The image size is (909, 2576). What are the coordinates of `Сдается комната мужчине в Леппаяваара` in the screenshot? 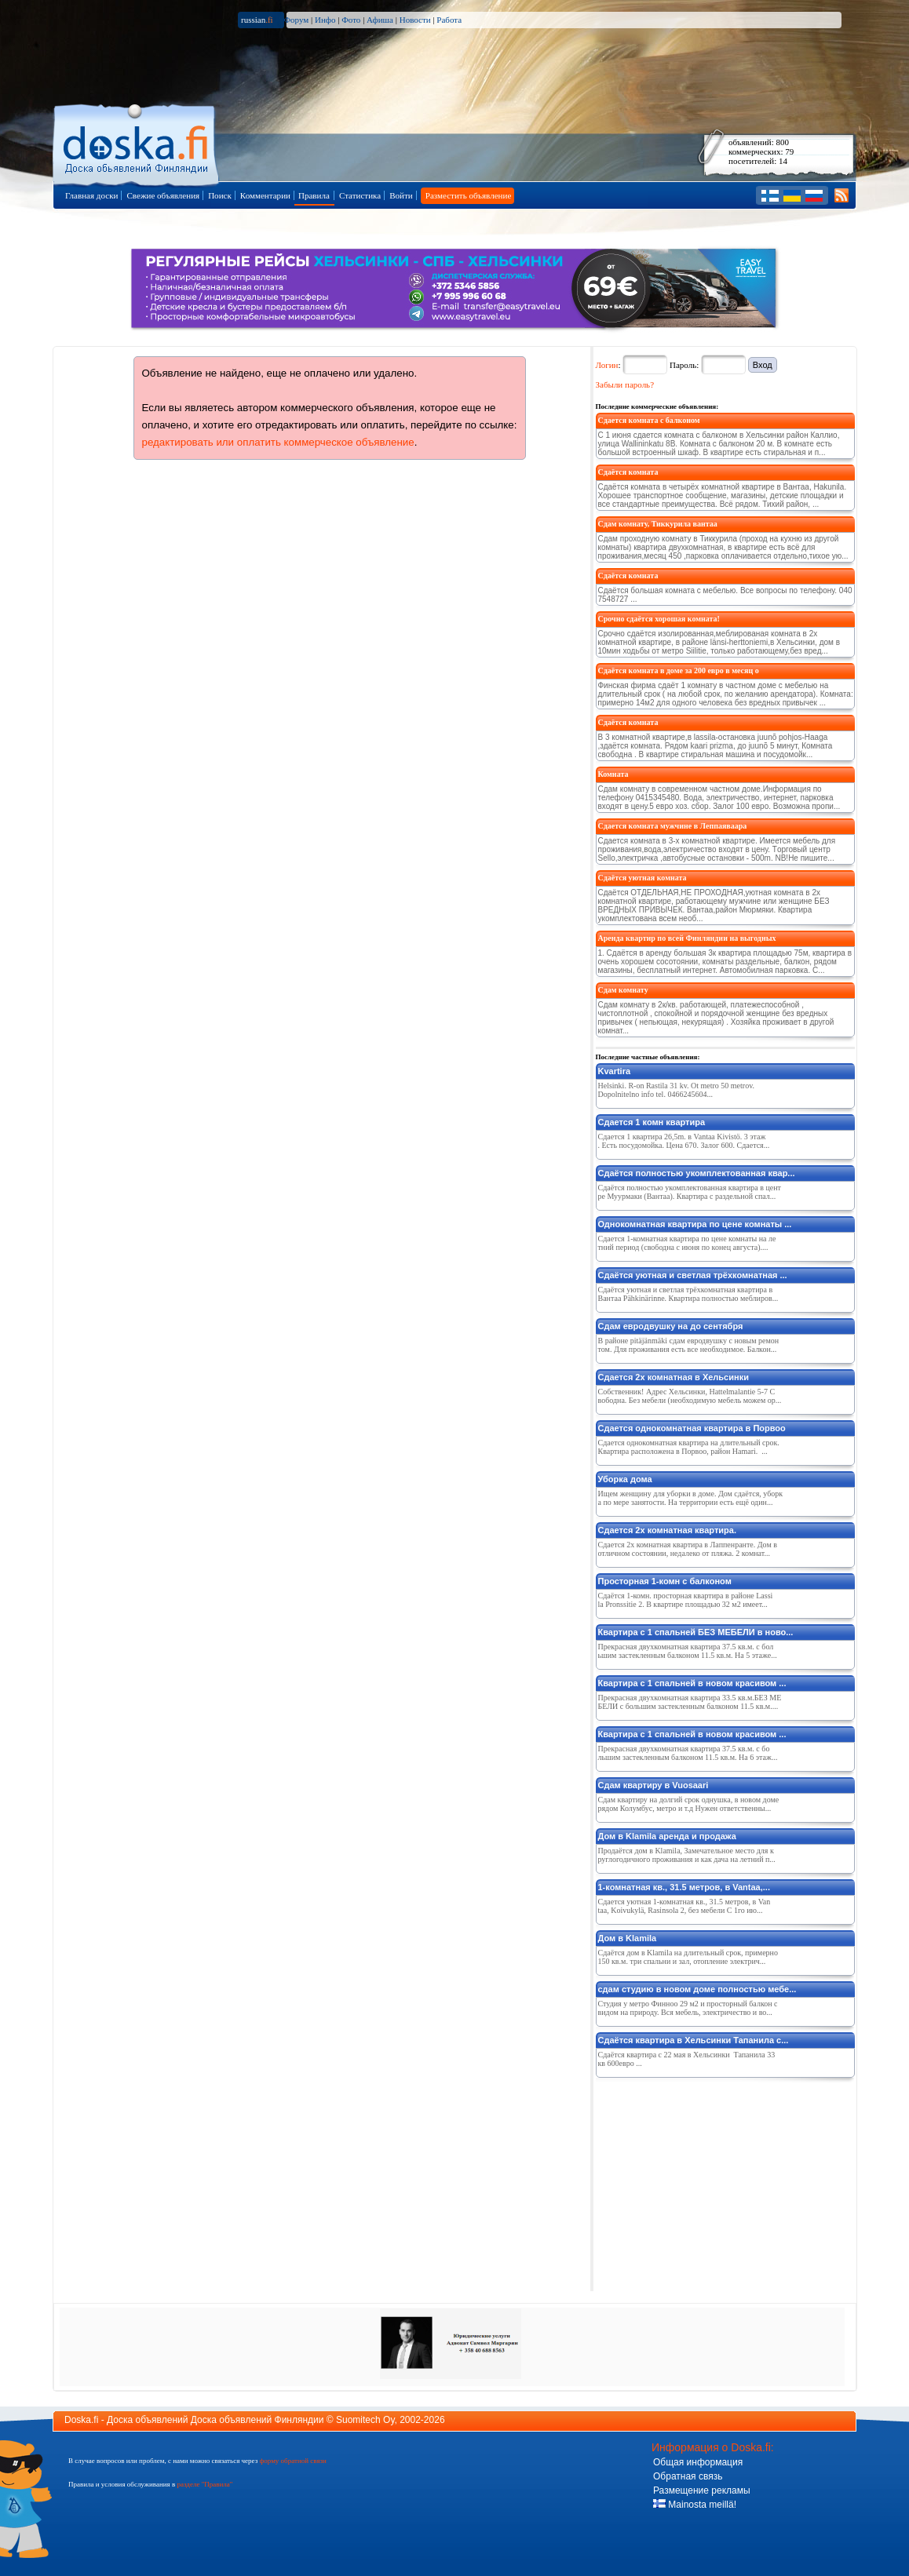 It's located at (672, 826).